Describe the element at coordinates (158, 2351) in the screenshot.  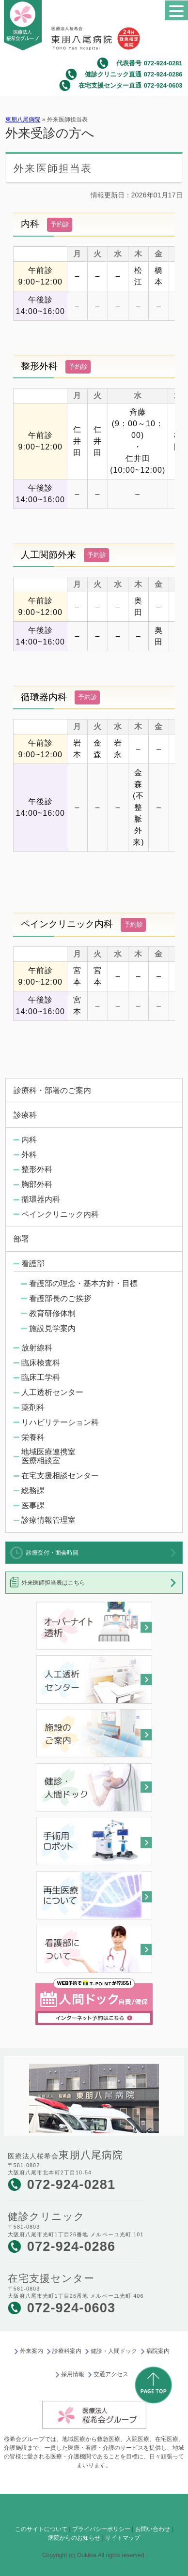
I see `病院案内` at that location.